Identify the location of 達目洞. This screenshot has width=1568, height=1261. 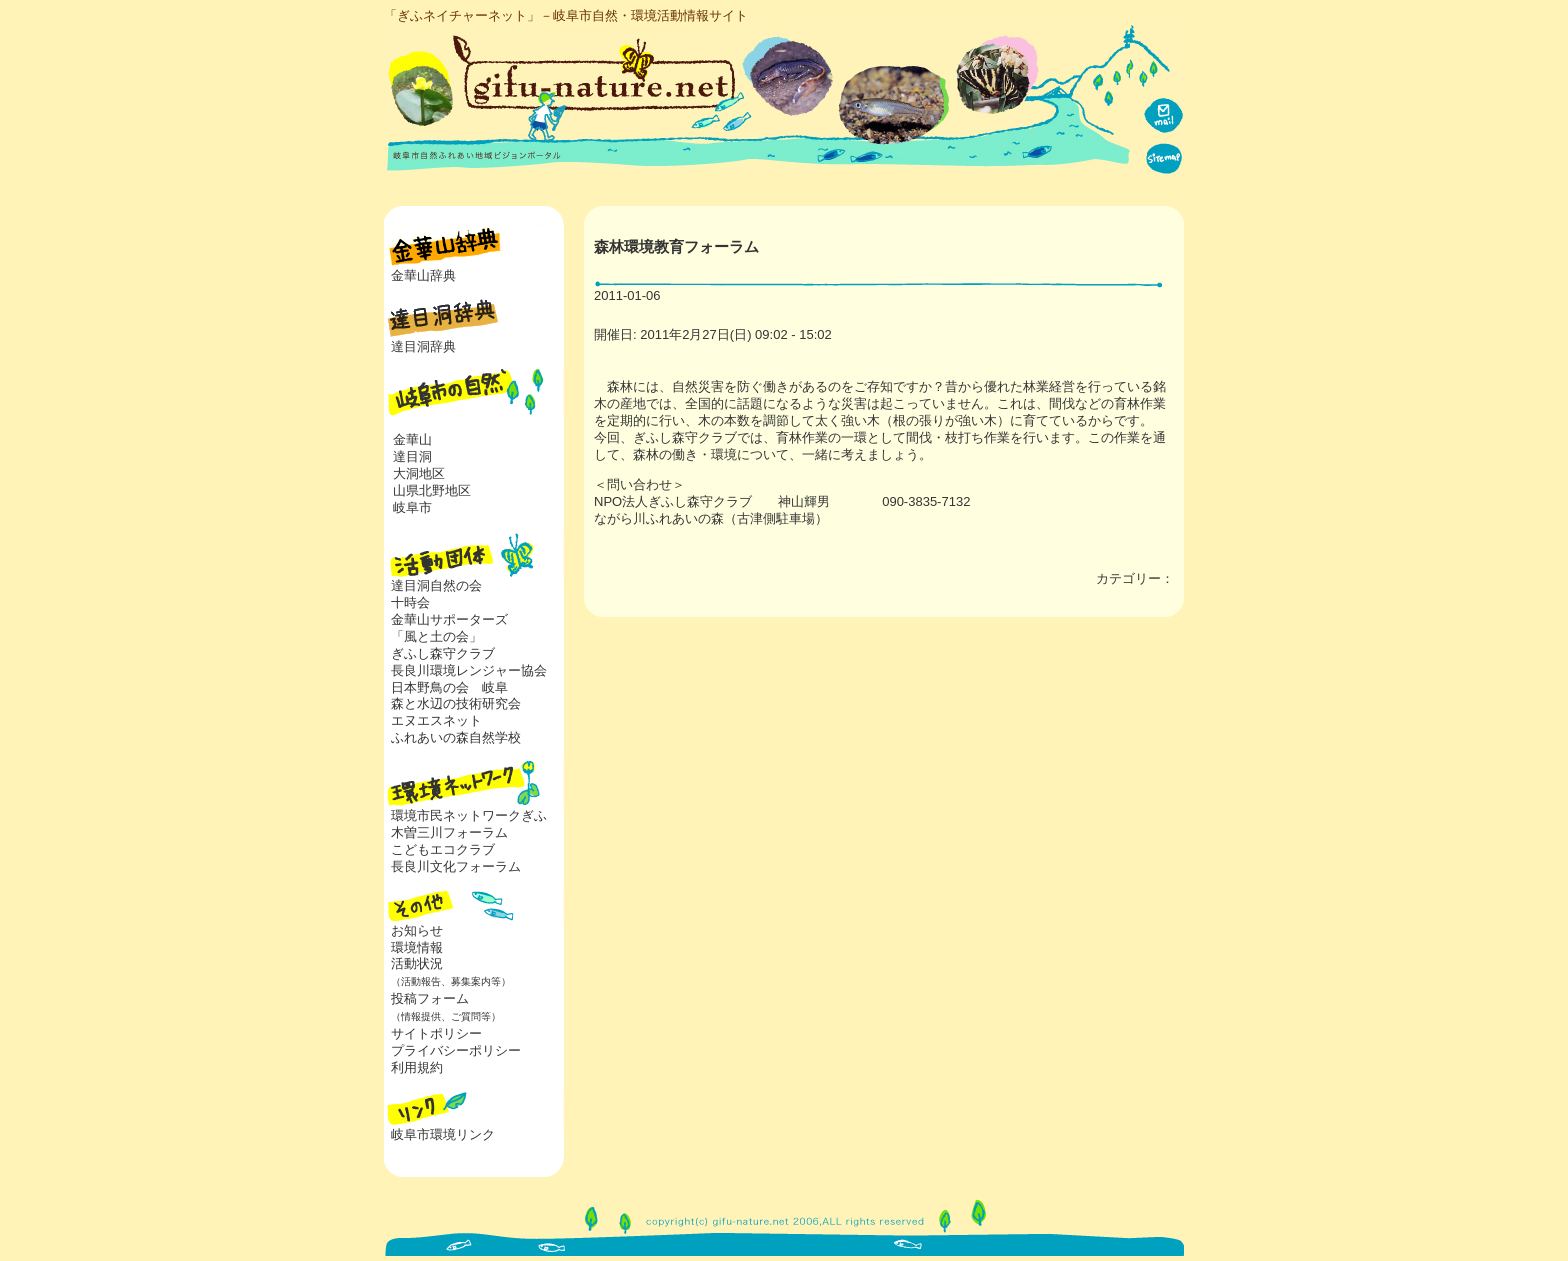
(412, 456).